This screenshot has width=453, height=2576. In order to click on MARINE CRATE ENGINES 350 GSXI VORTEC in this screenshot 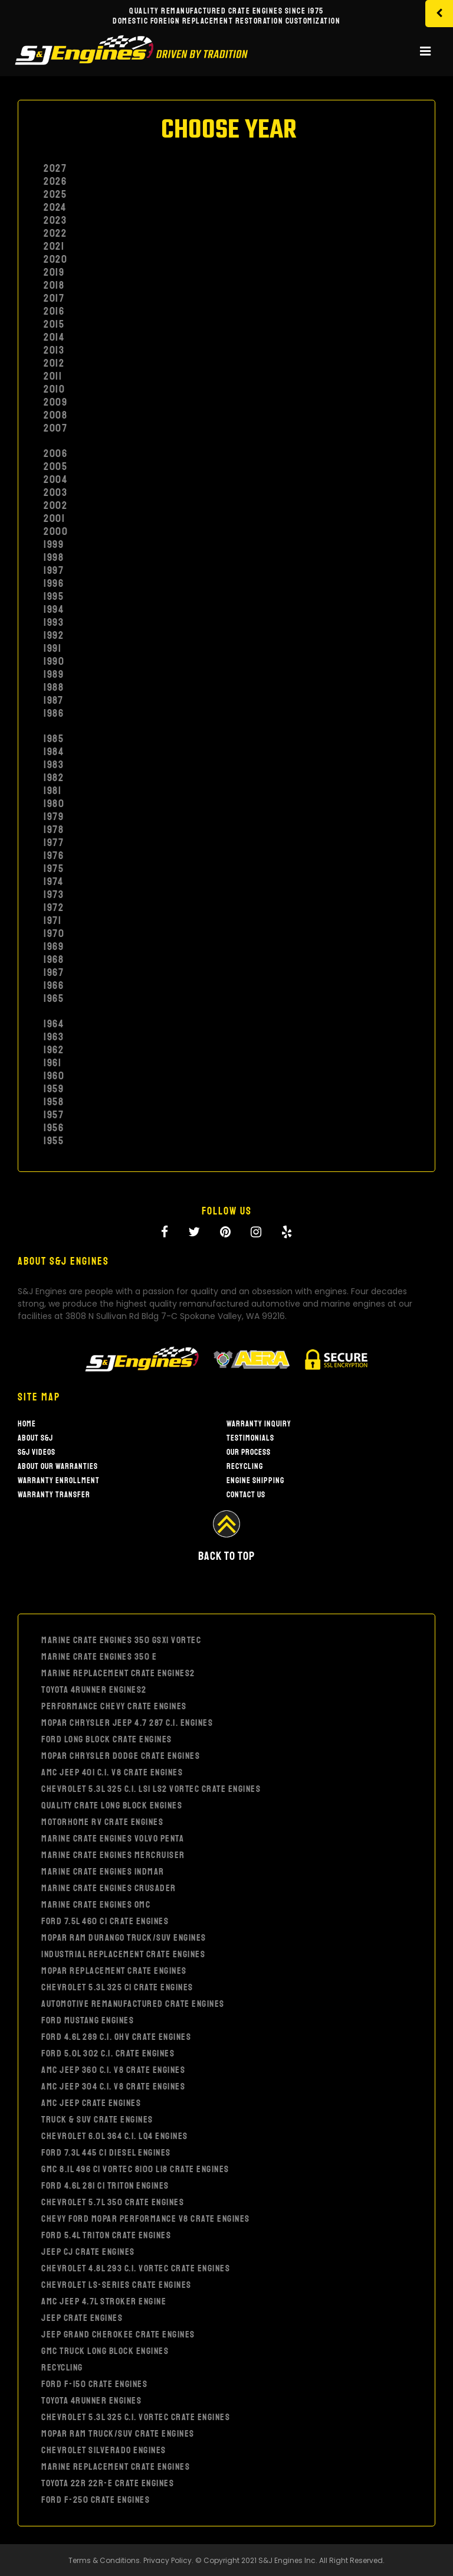, I will do `click(121, 1640)`.